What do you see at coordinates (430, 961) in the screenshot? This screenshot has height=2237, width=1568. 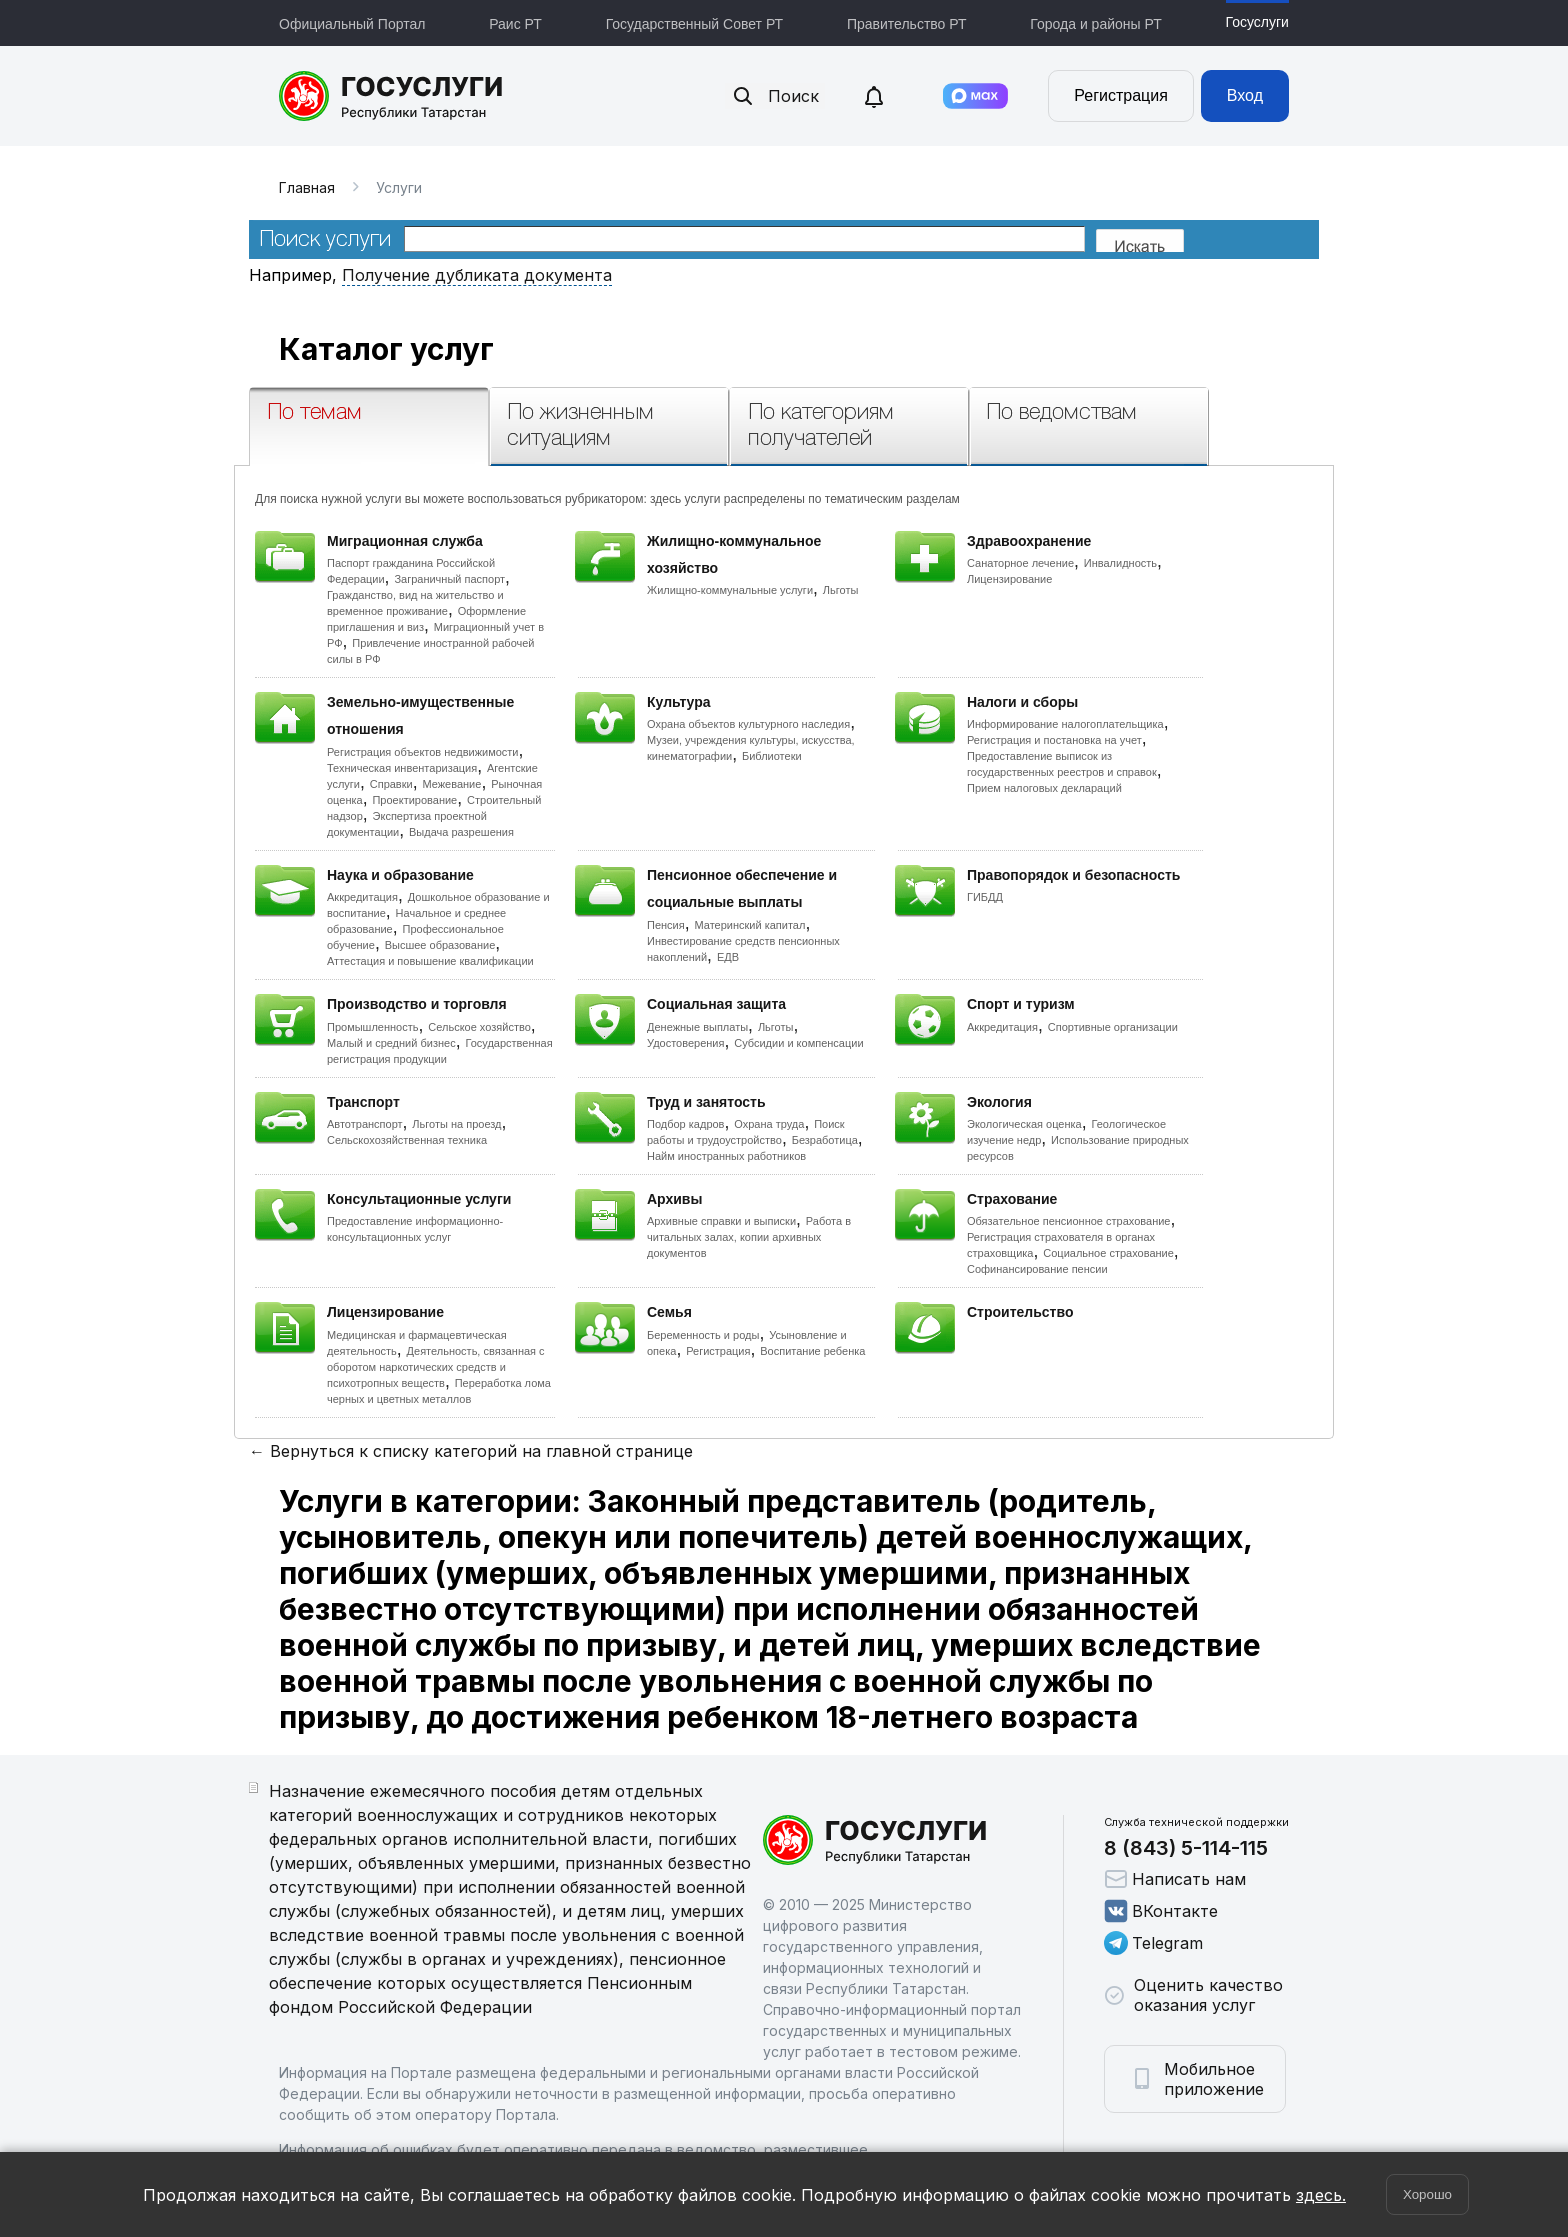 I see `Аттестация и повышение квалификации` at bounding box center [430, 961].